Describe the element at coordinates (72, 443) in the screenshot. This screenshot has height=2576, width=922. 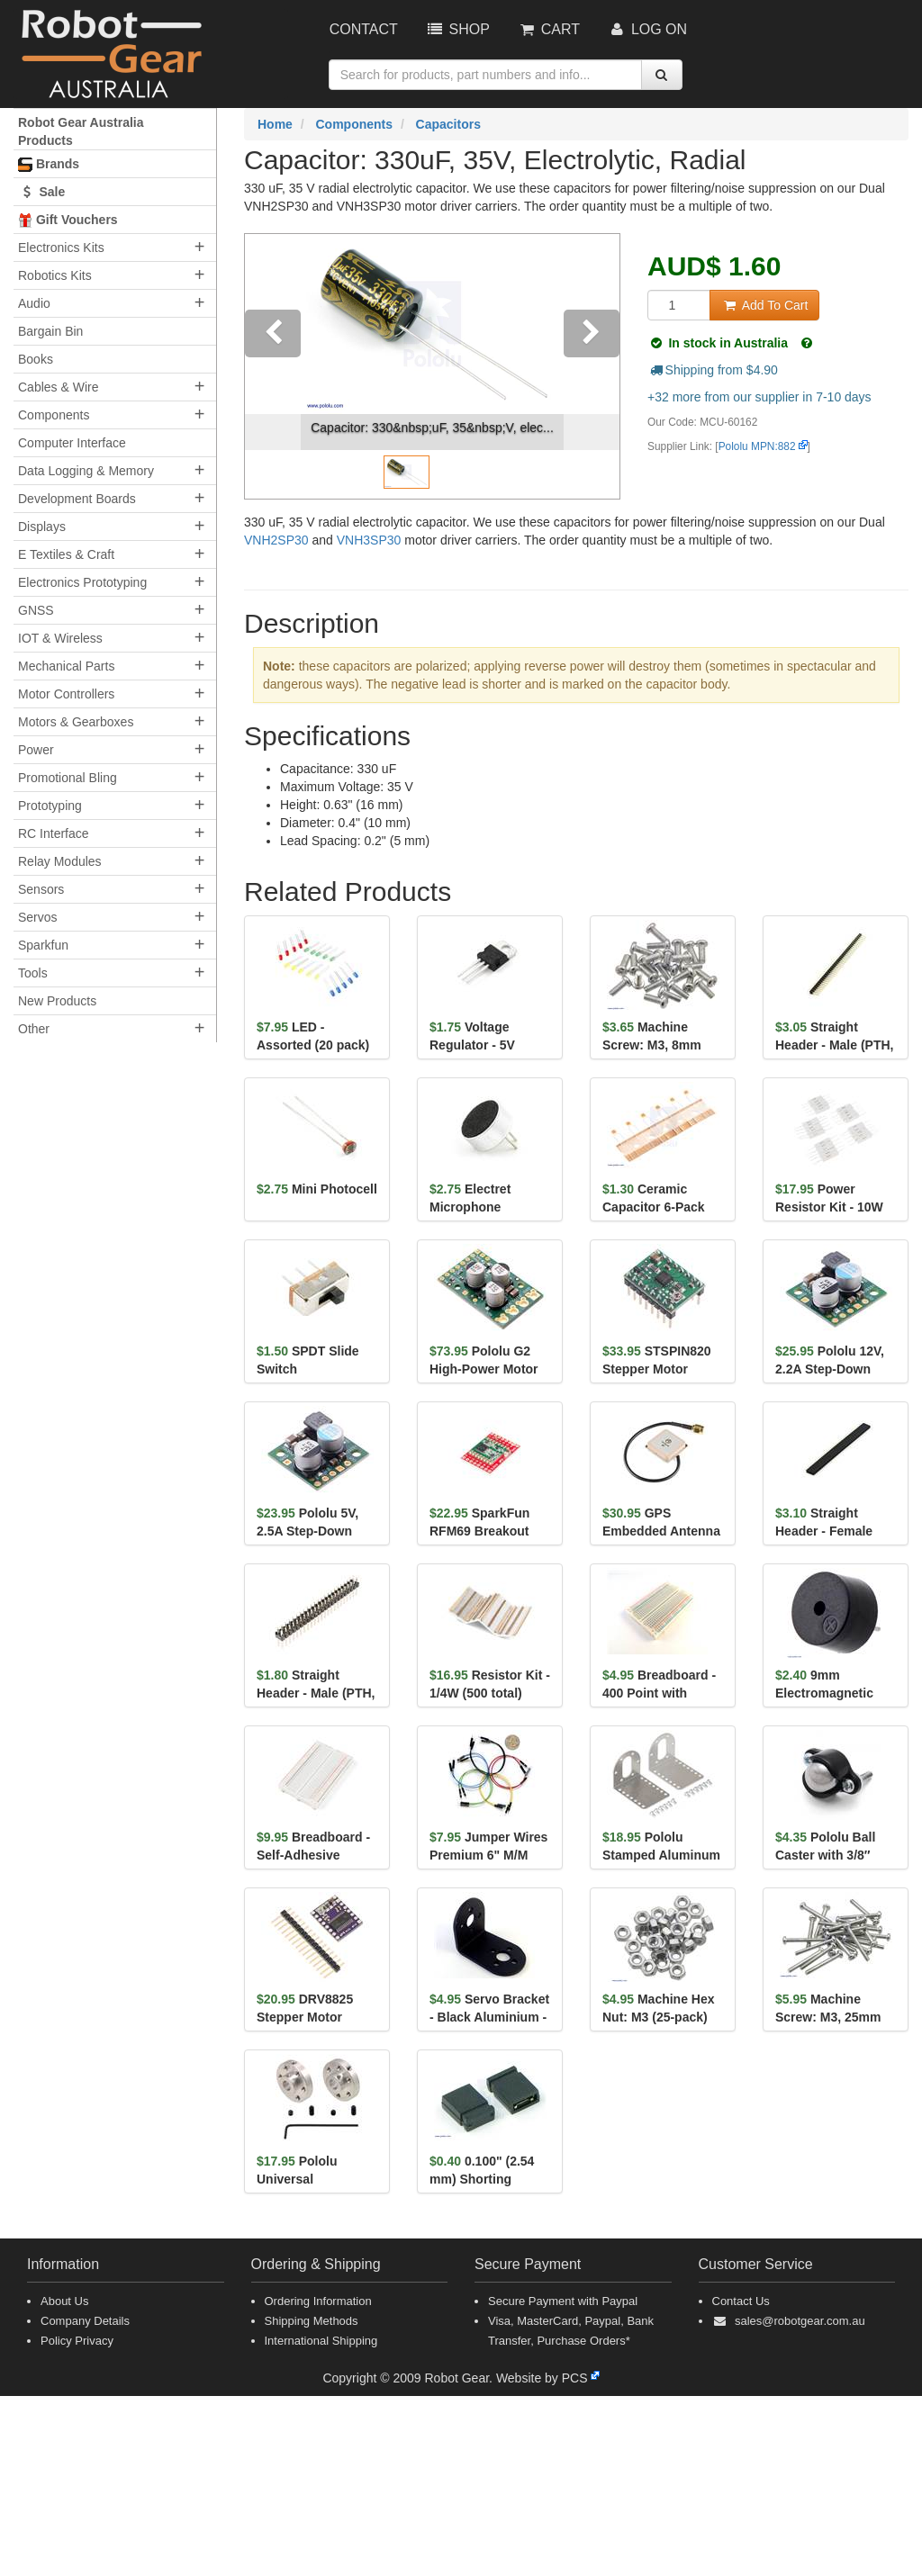
I see `Computer Interface` at that location.